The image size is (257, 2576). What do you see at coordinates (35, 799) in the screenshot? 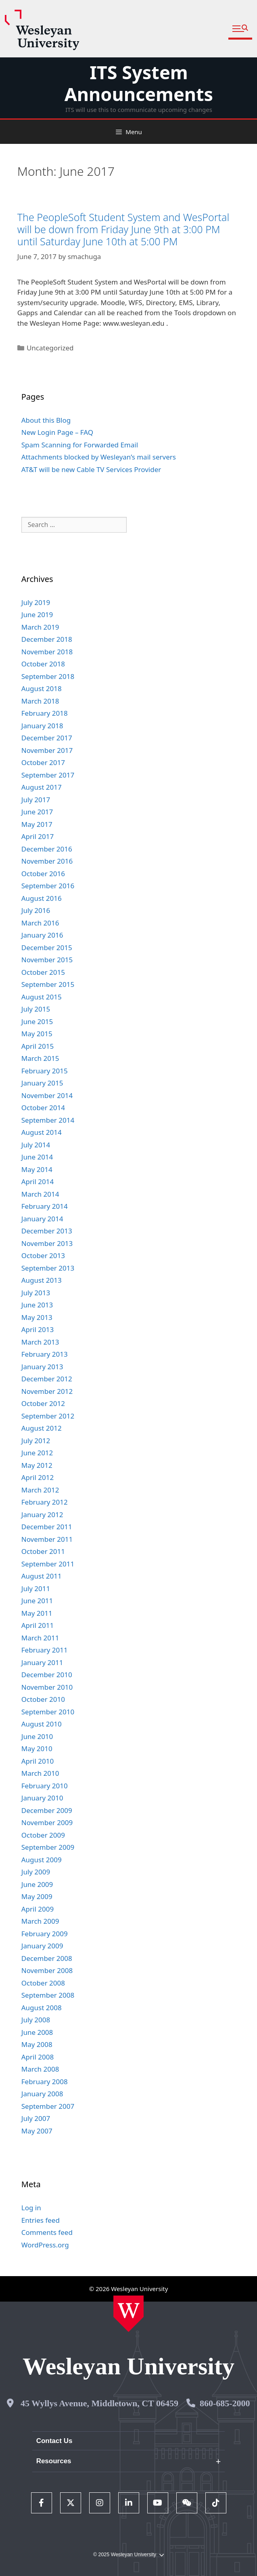
I see `July 2017` at bounding box center [35, 799].